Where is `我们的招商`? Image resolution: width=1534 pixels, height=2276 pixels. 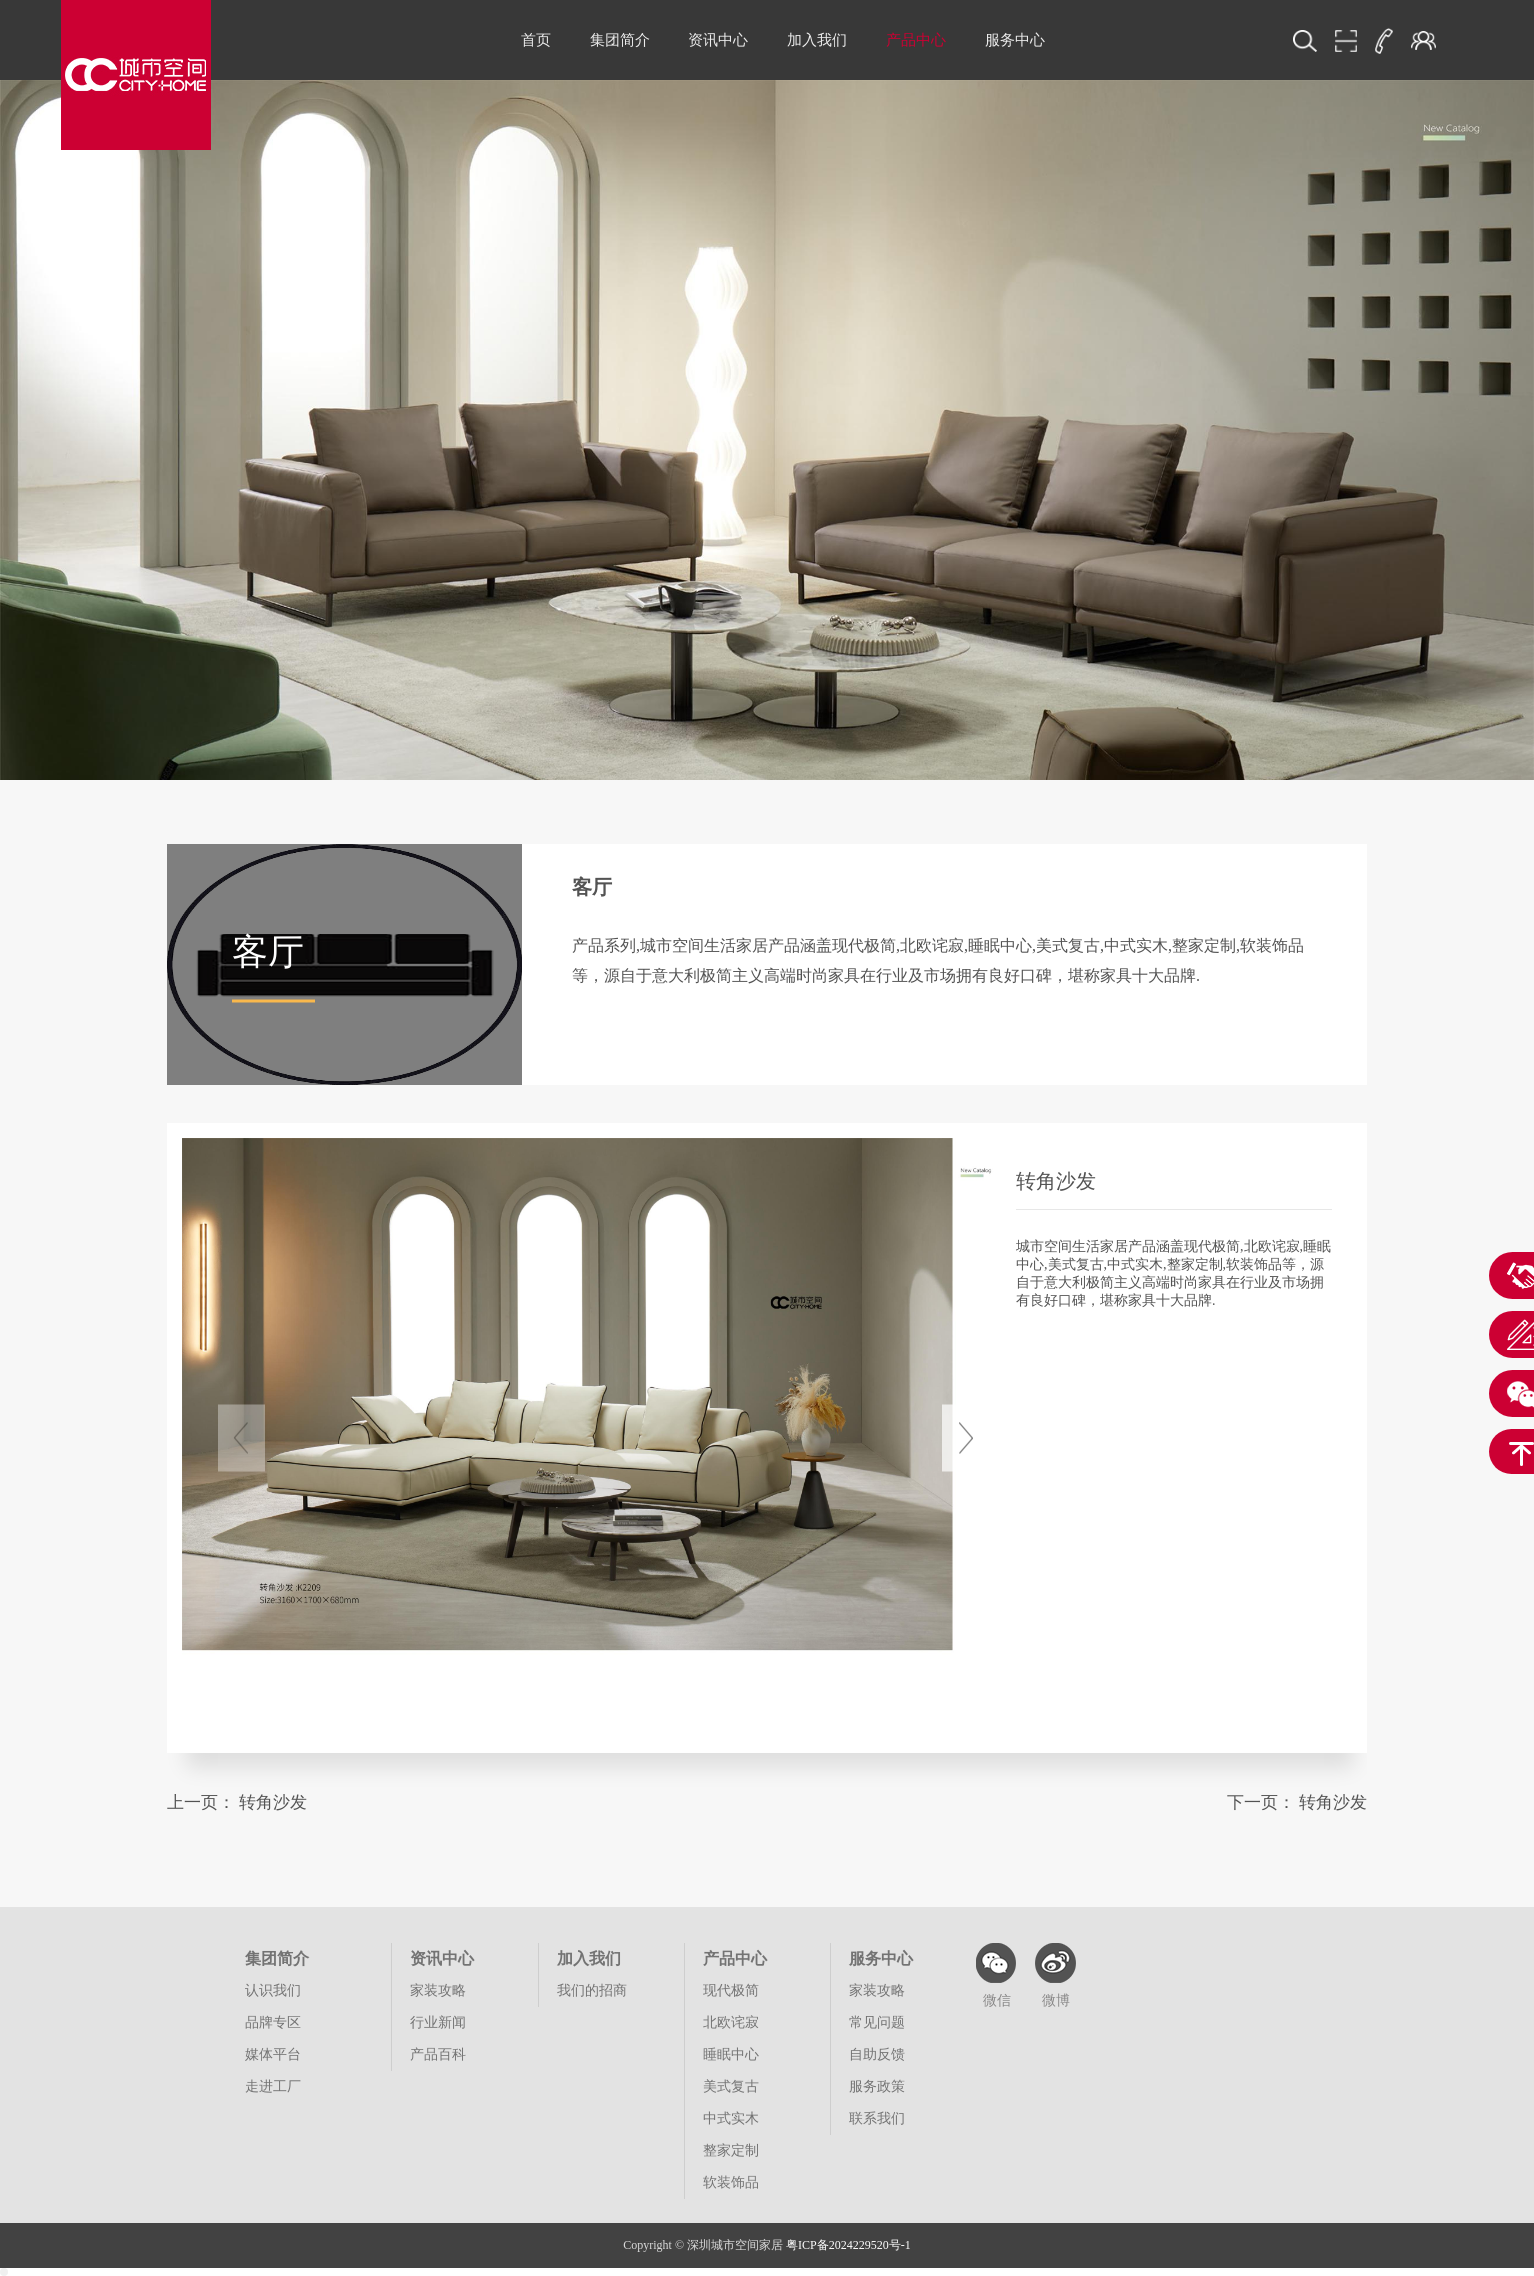
我们的招商 is located at coordinates (592, 1990).